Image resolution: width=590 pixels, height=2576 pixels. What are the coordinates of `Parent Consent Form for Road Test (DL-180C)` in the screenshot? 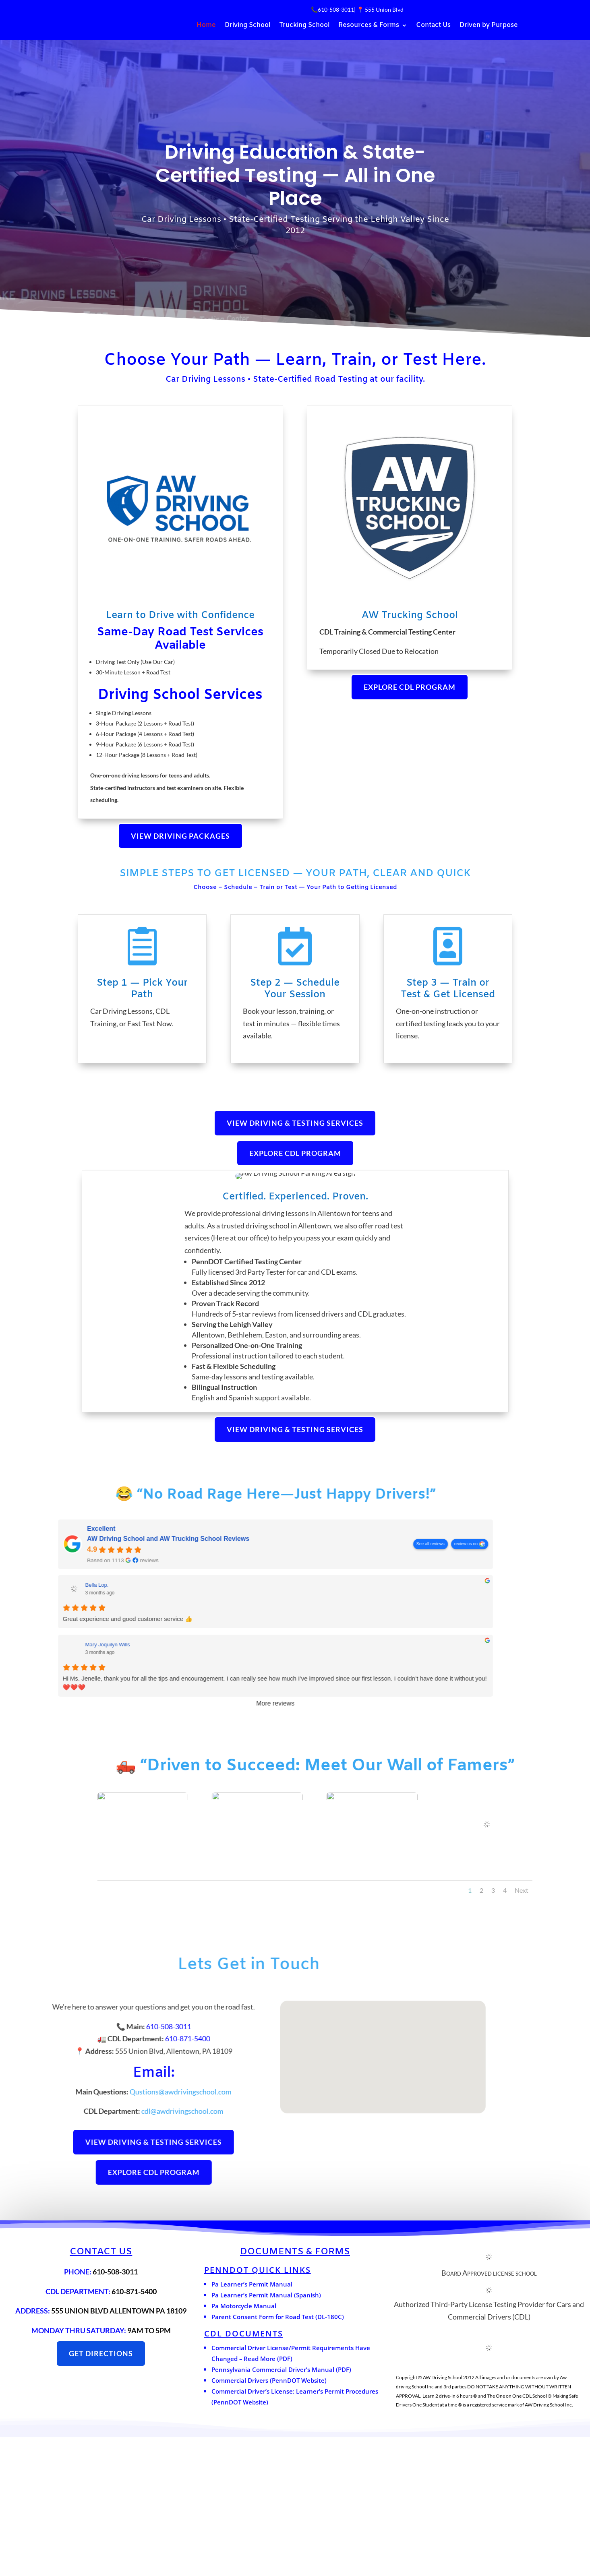 It's located at (277, 2456).